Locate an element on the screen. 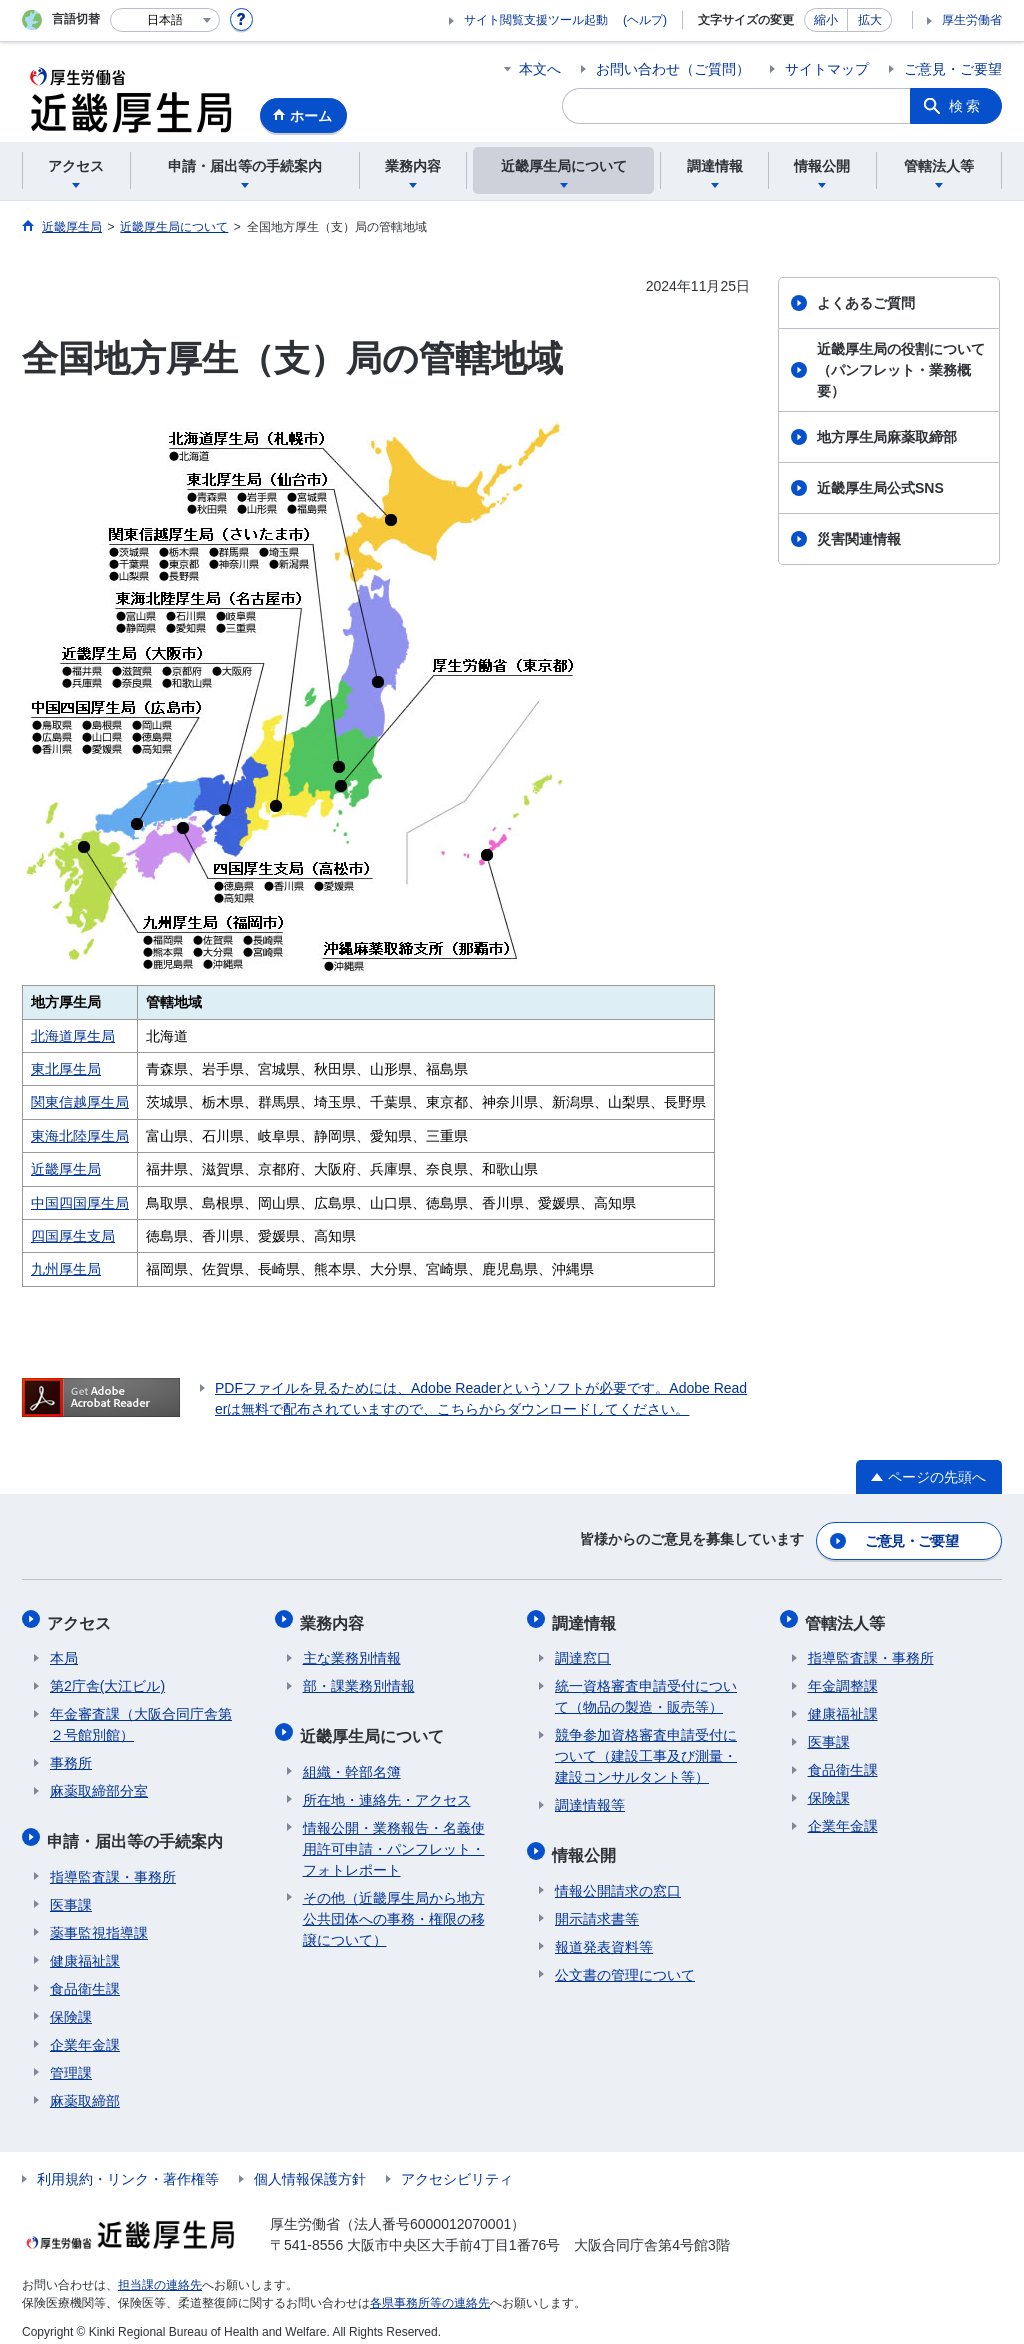  お問い合わせ（ご質問） is located at coordinates (673, 69).